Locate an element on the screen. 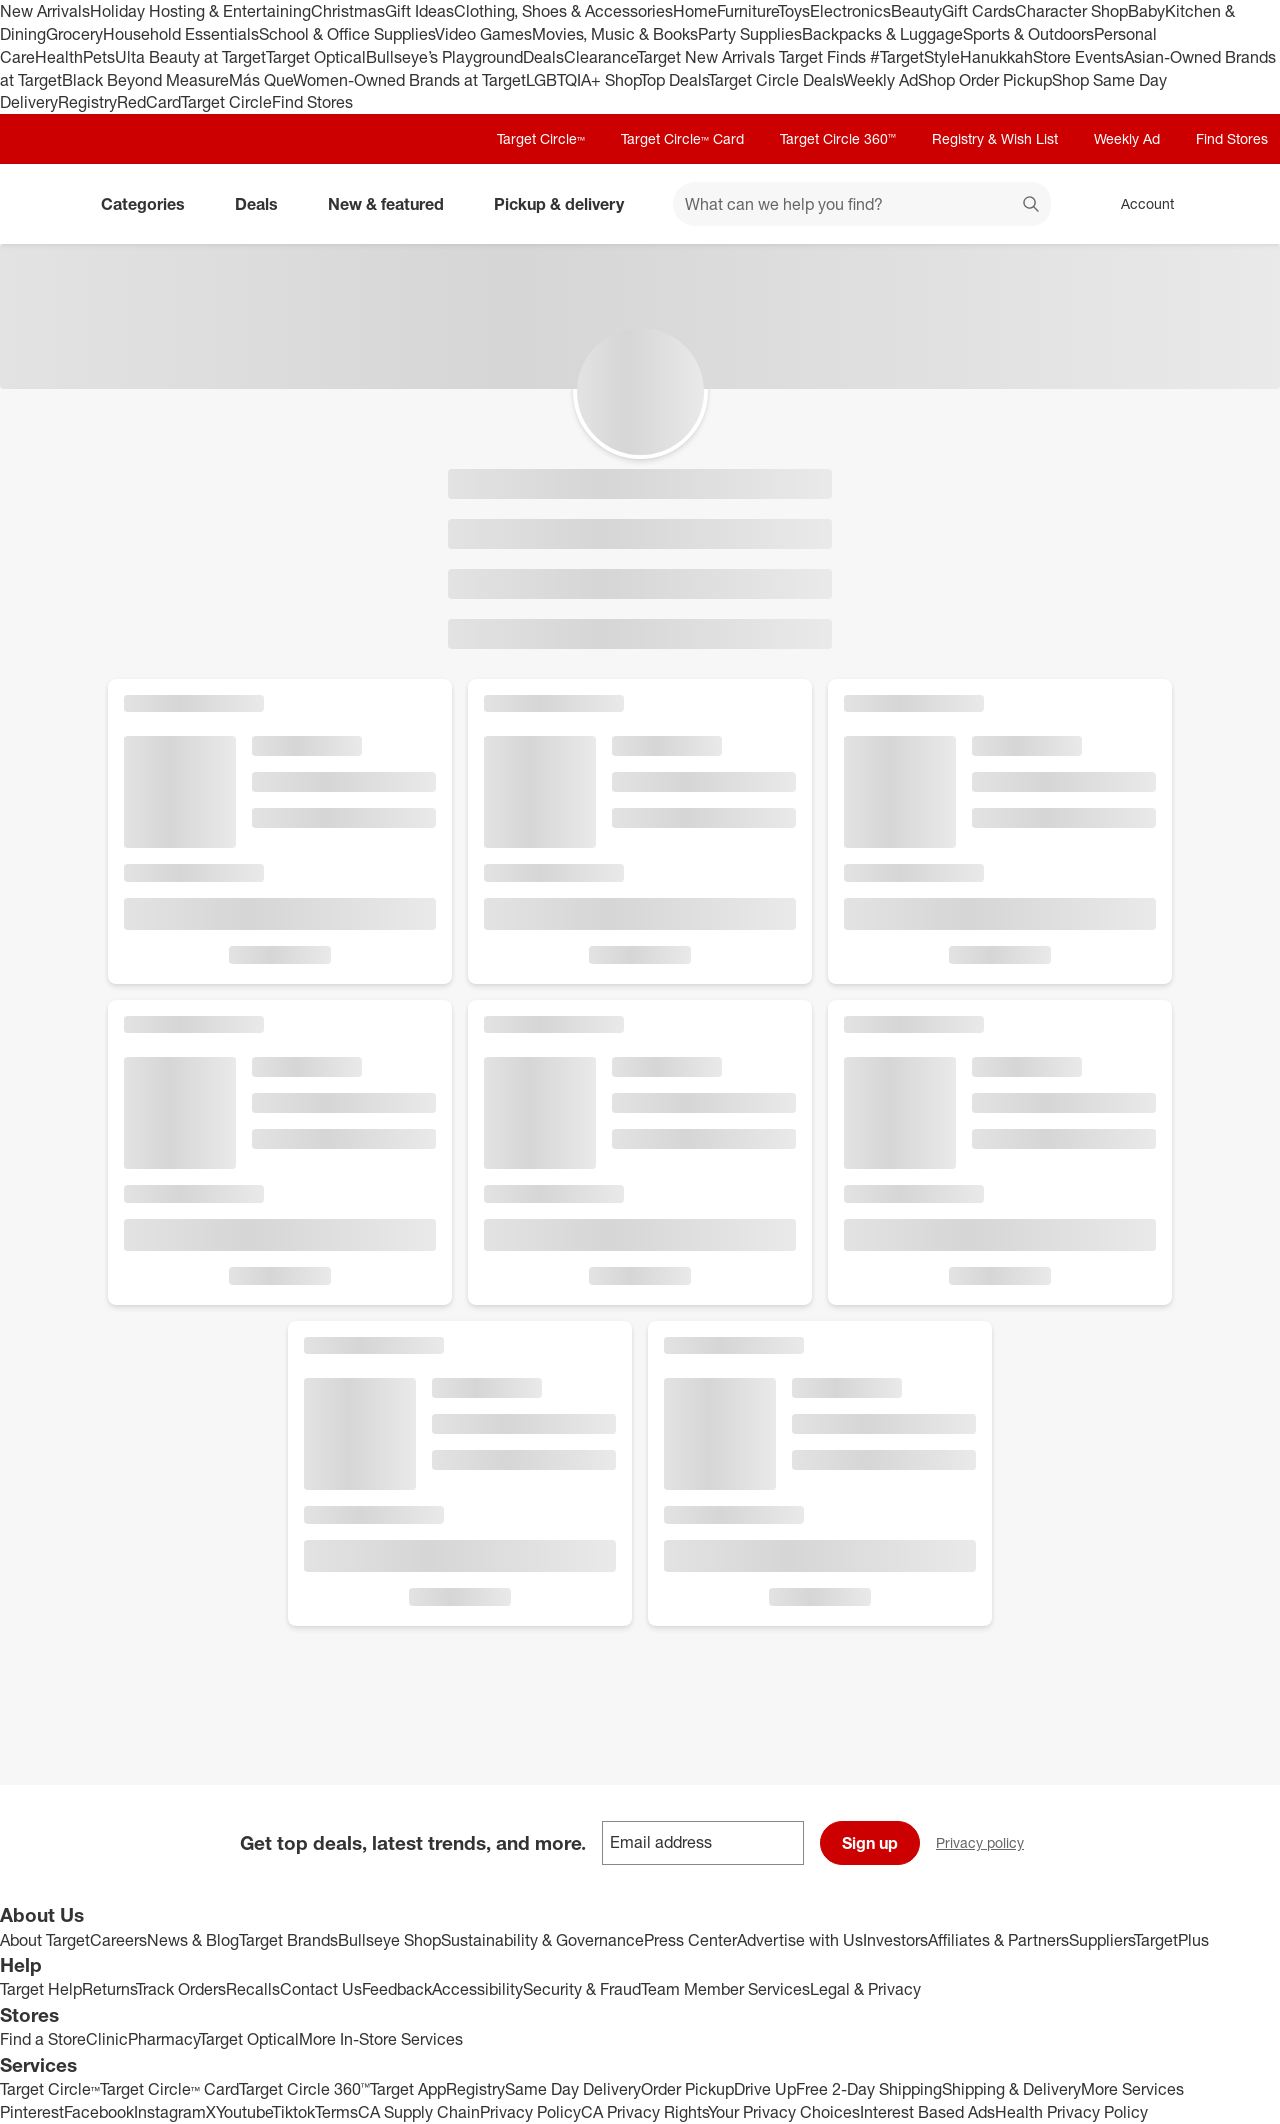 This screenshot has height=2124, width=1280. Bullseye Shop is located at coordinates (389, 1940).